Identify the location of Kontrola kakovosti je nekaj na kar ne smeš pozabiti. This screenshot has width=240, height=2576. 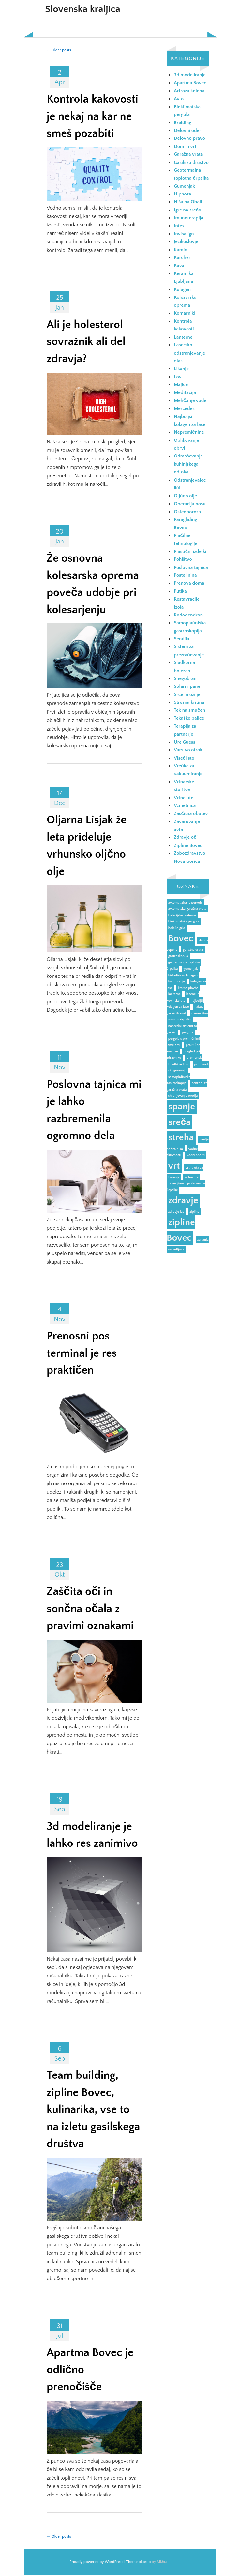
(92, 116).